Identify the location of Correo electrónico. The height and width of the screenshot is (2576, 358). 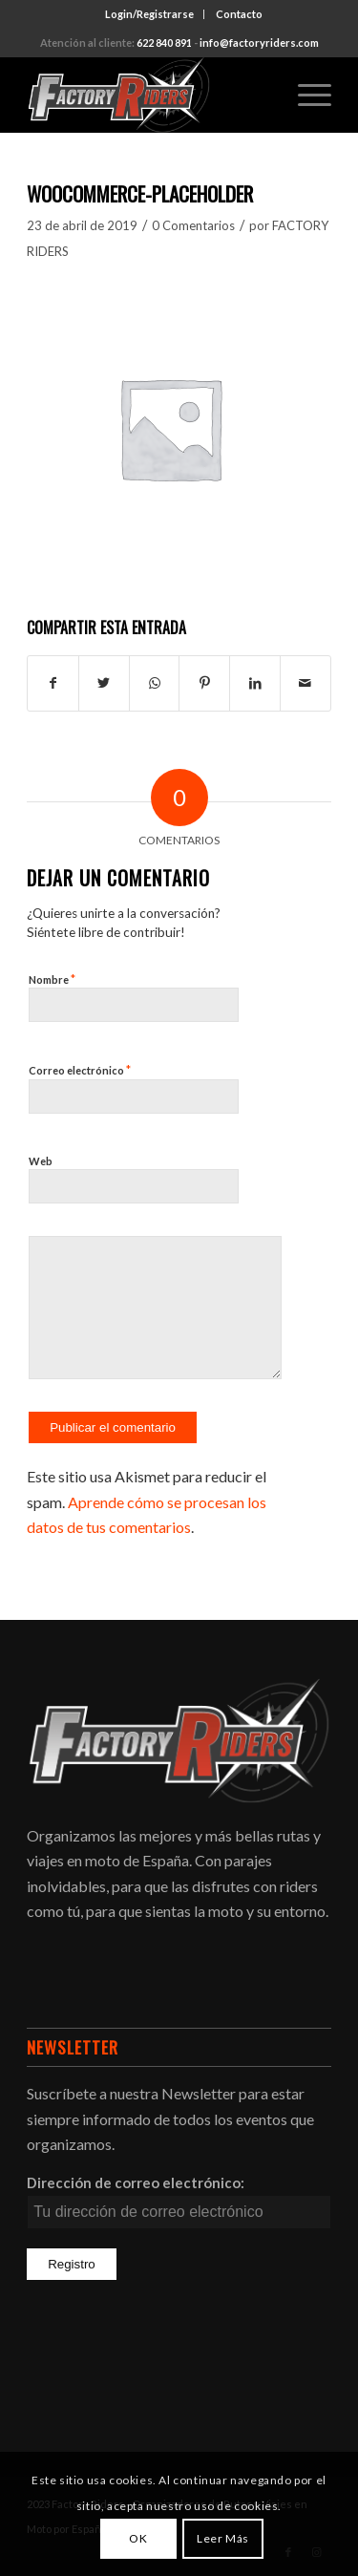
(80, 1069).